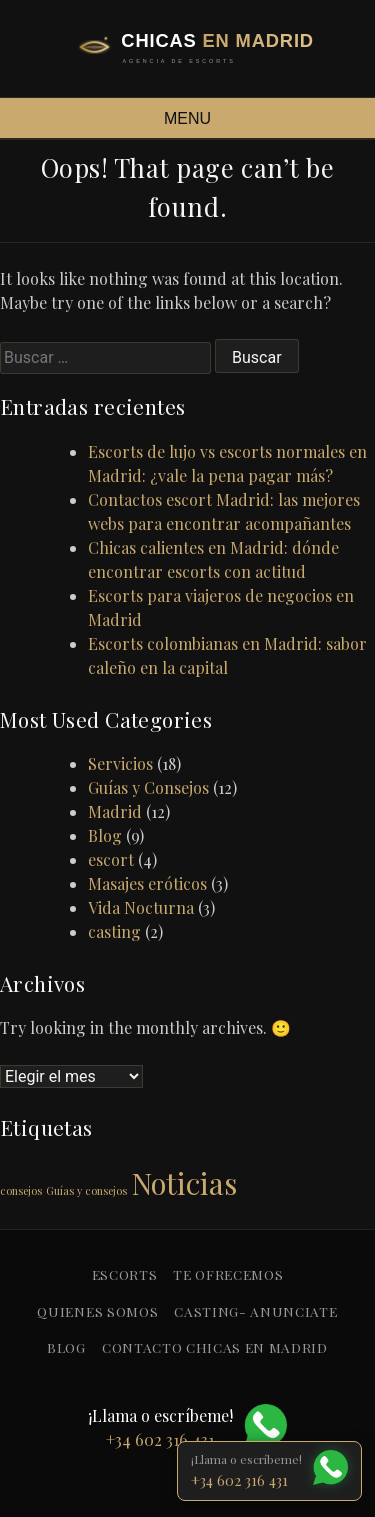  What do you see at coordinates (125, 1274) in the screenshot?
I see `Escorts` at bounding box center [125, 1274].